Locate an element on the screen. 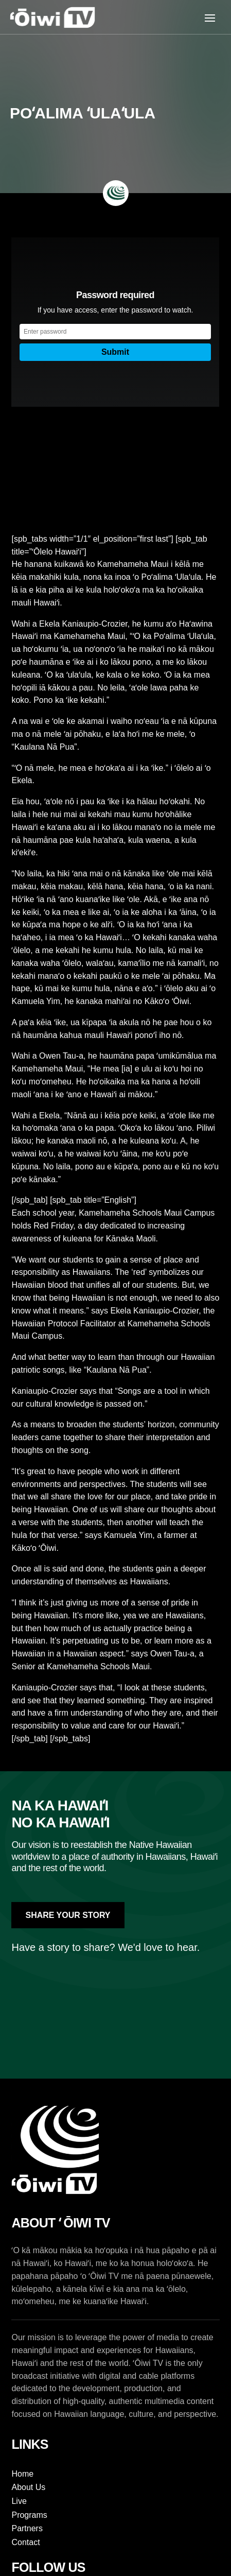  Programs is located at coordinates (29, 2515).